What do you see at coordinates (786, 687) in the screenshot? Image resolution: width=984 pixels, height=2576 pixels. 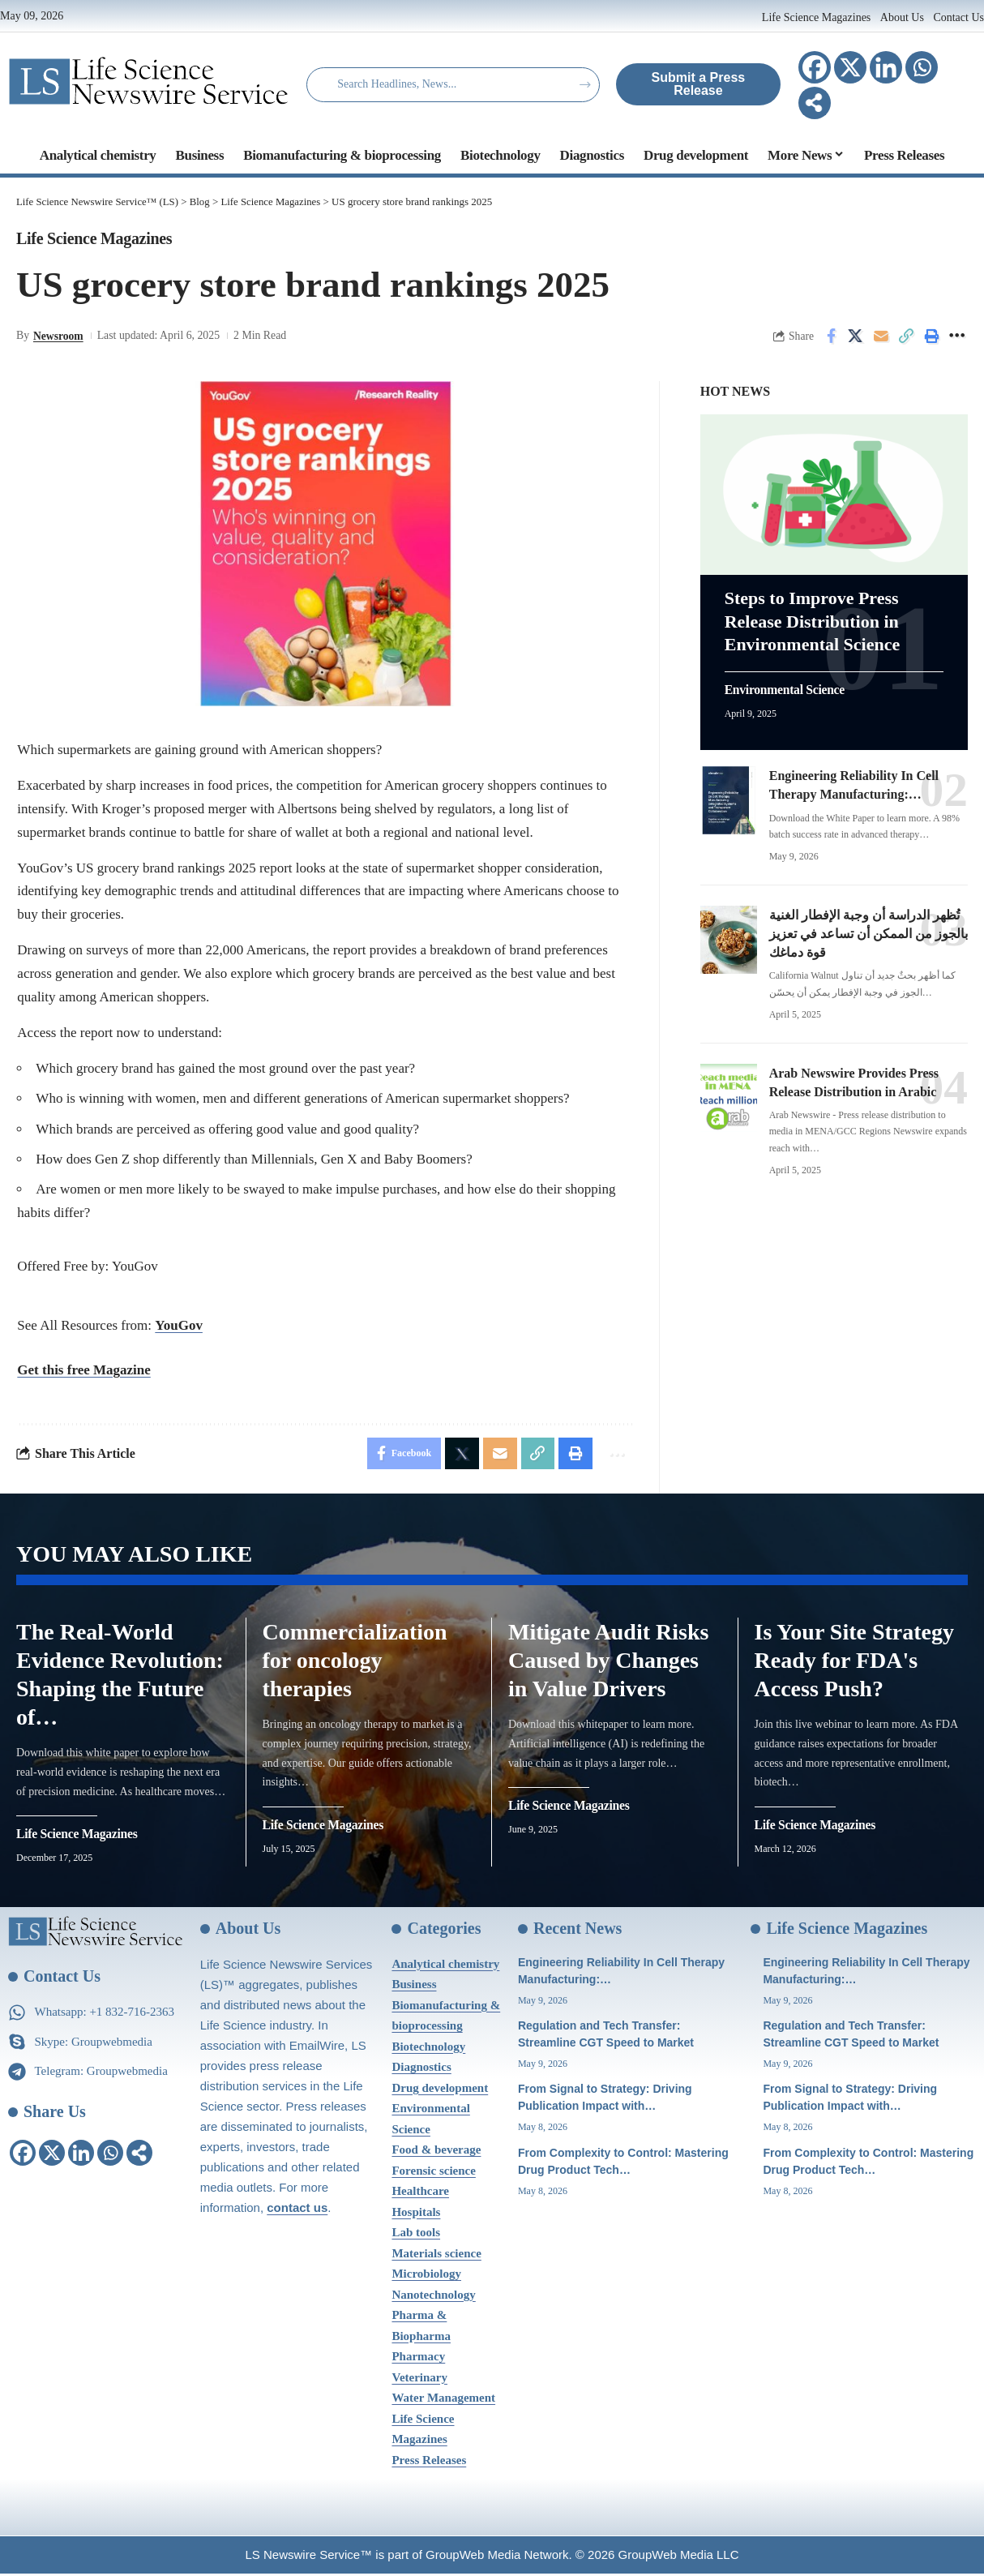 I see `Environmental Science` at bounding box center [786, 687].